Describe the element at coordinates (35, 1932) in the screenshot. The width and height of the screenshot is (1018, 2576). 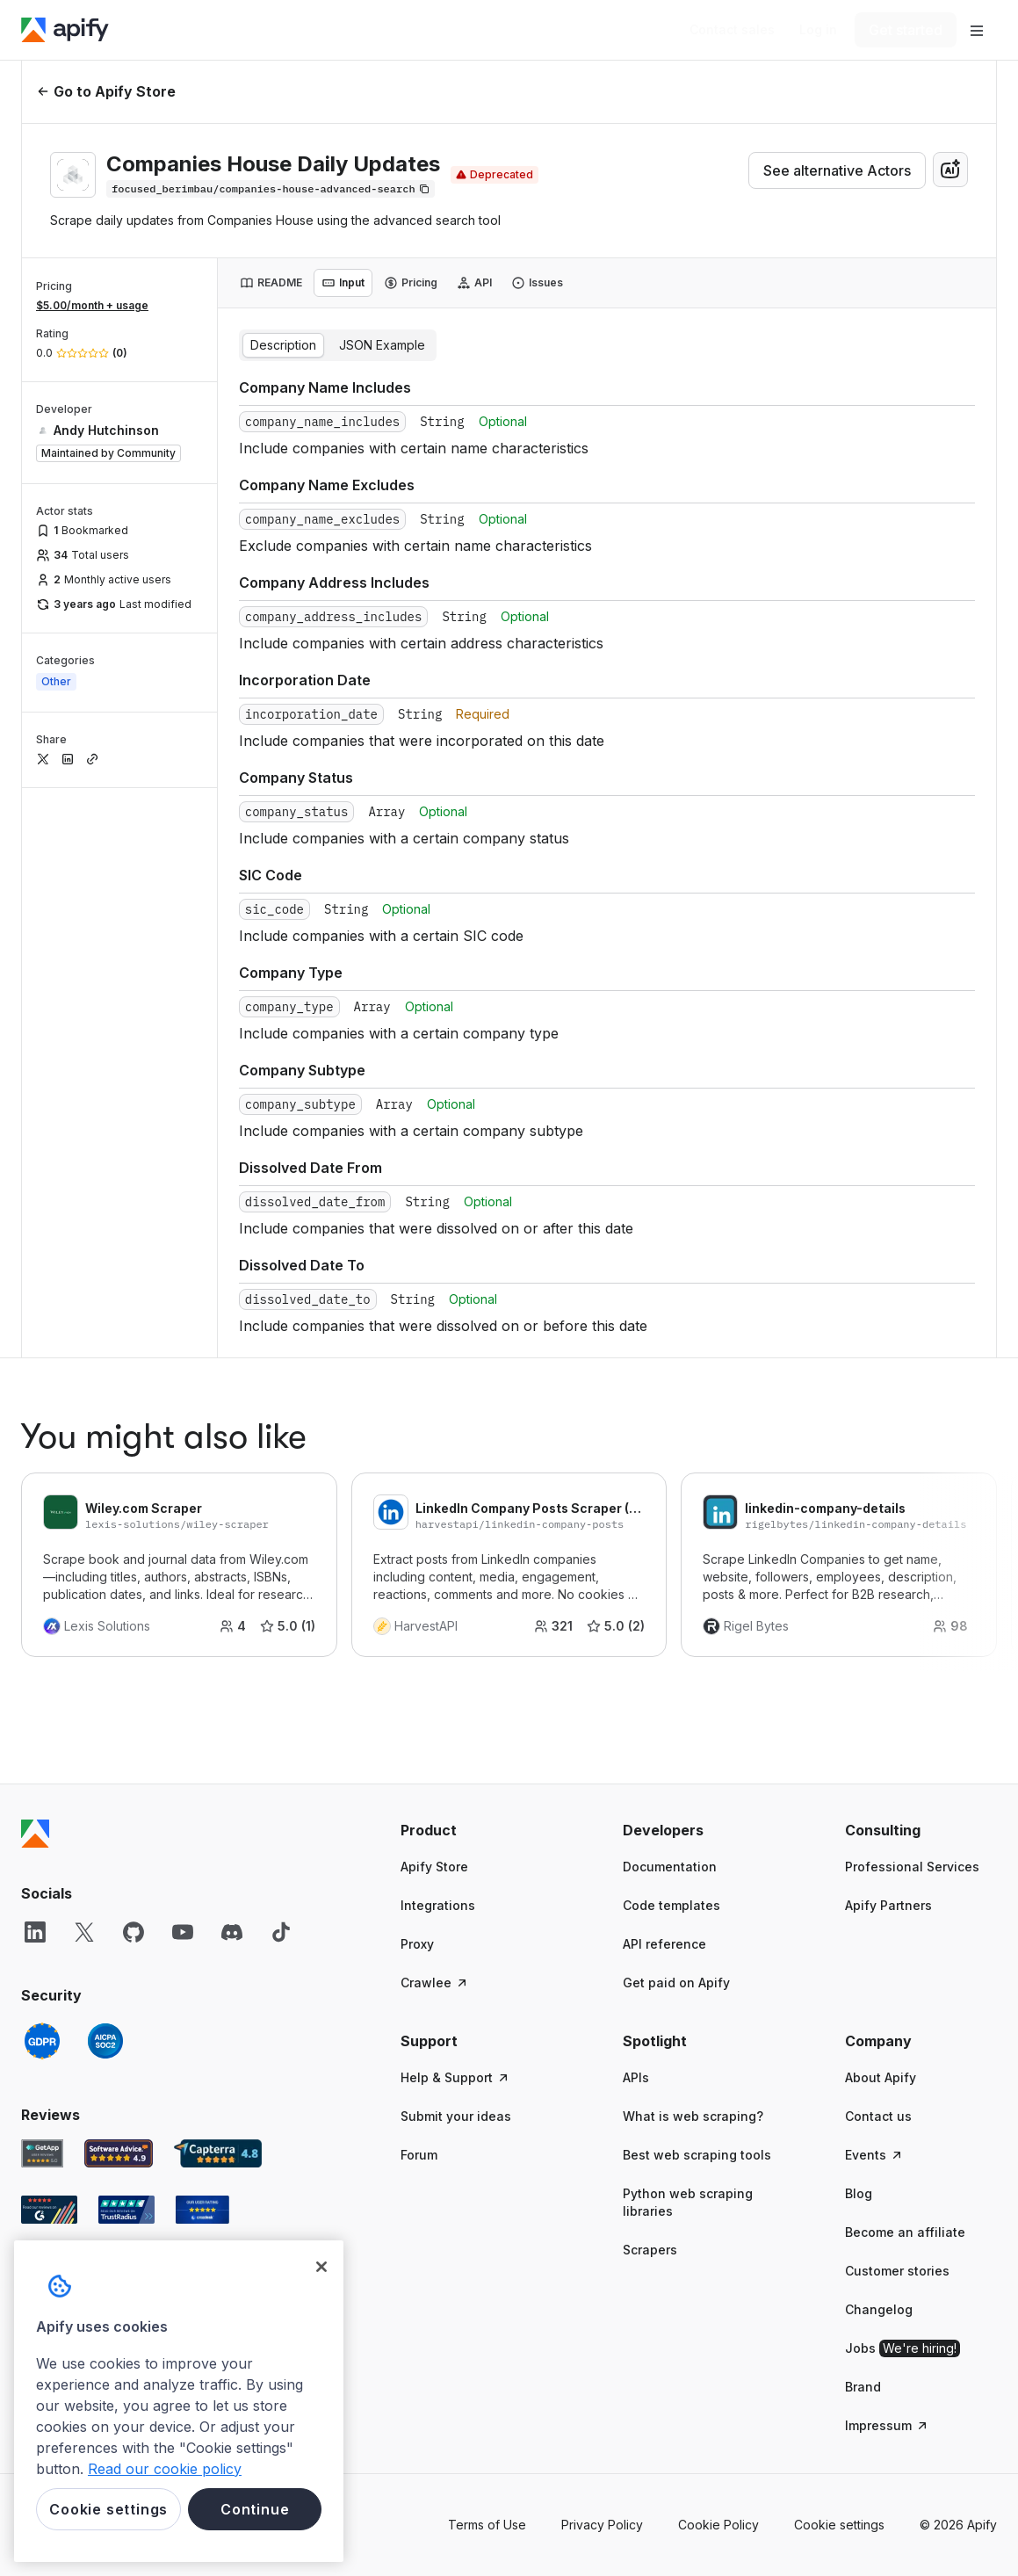
I see `[LinkedIn]` at that location.